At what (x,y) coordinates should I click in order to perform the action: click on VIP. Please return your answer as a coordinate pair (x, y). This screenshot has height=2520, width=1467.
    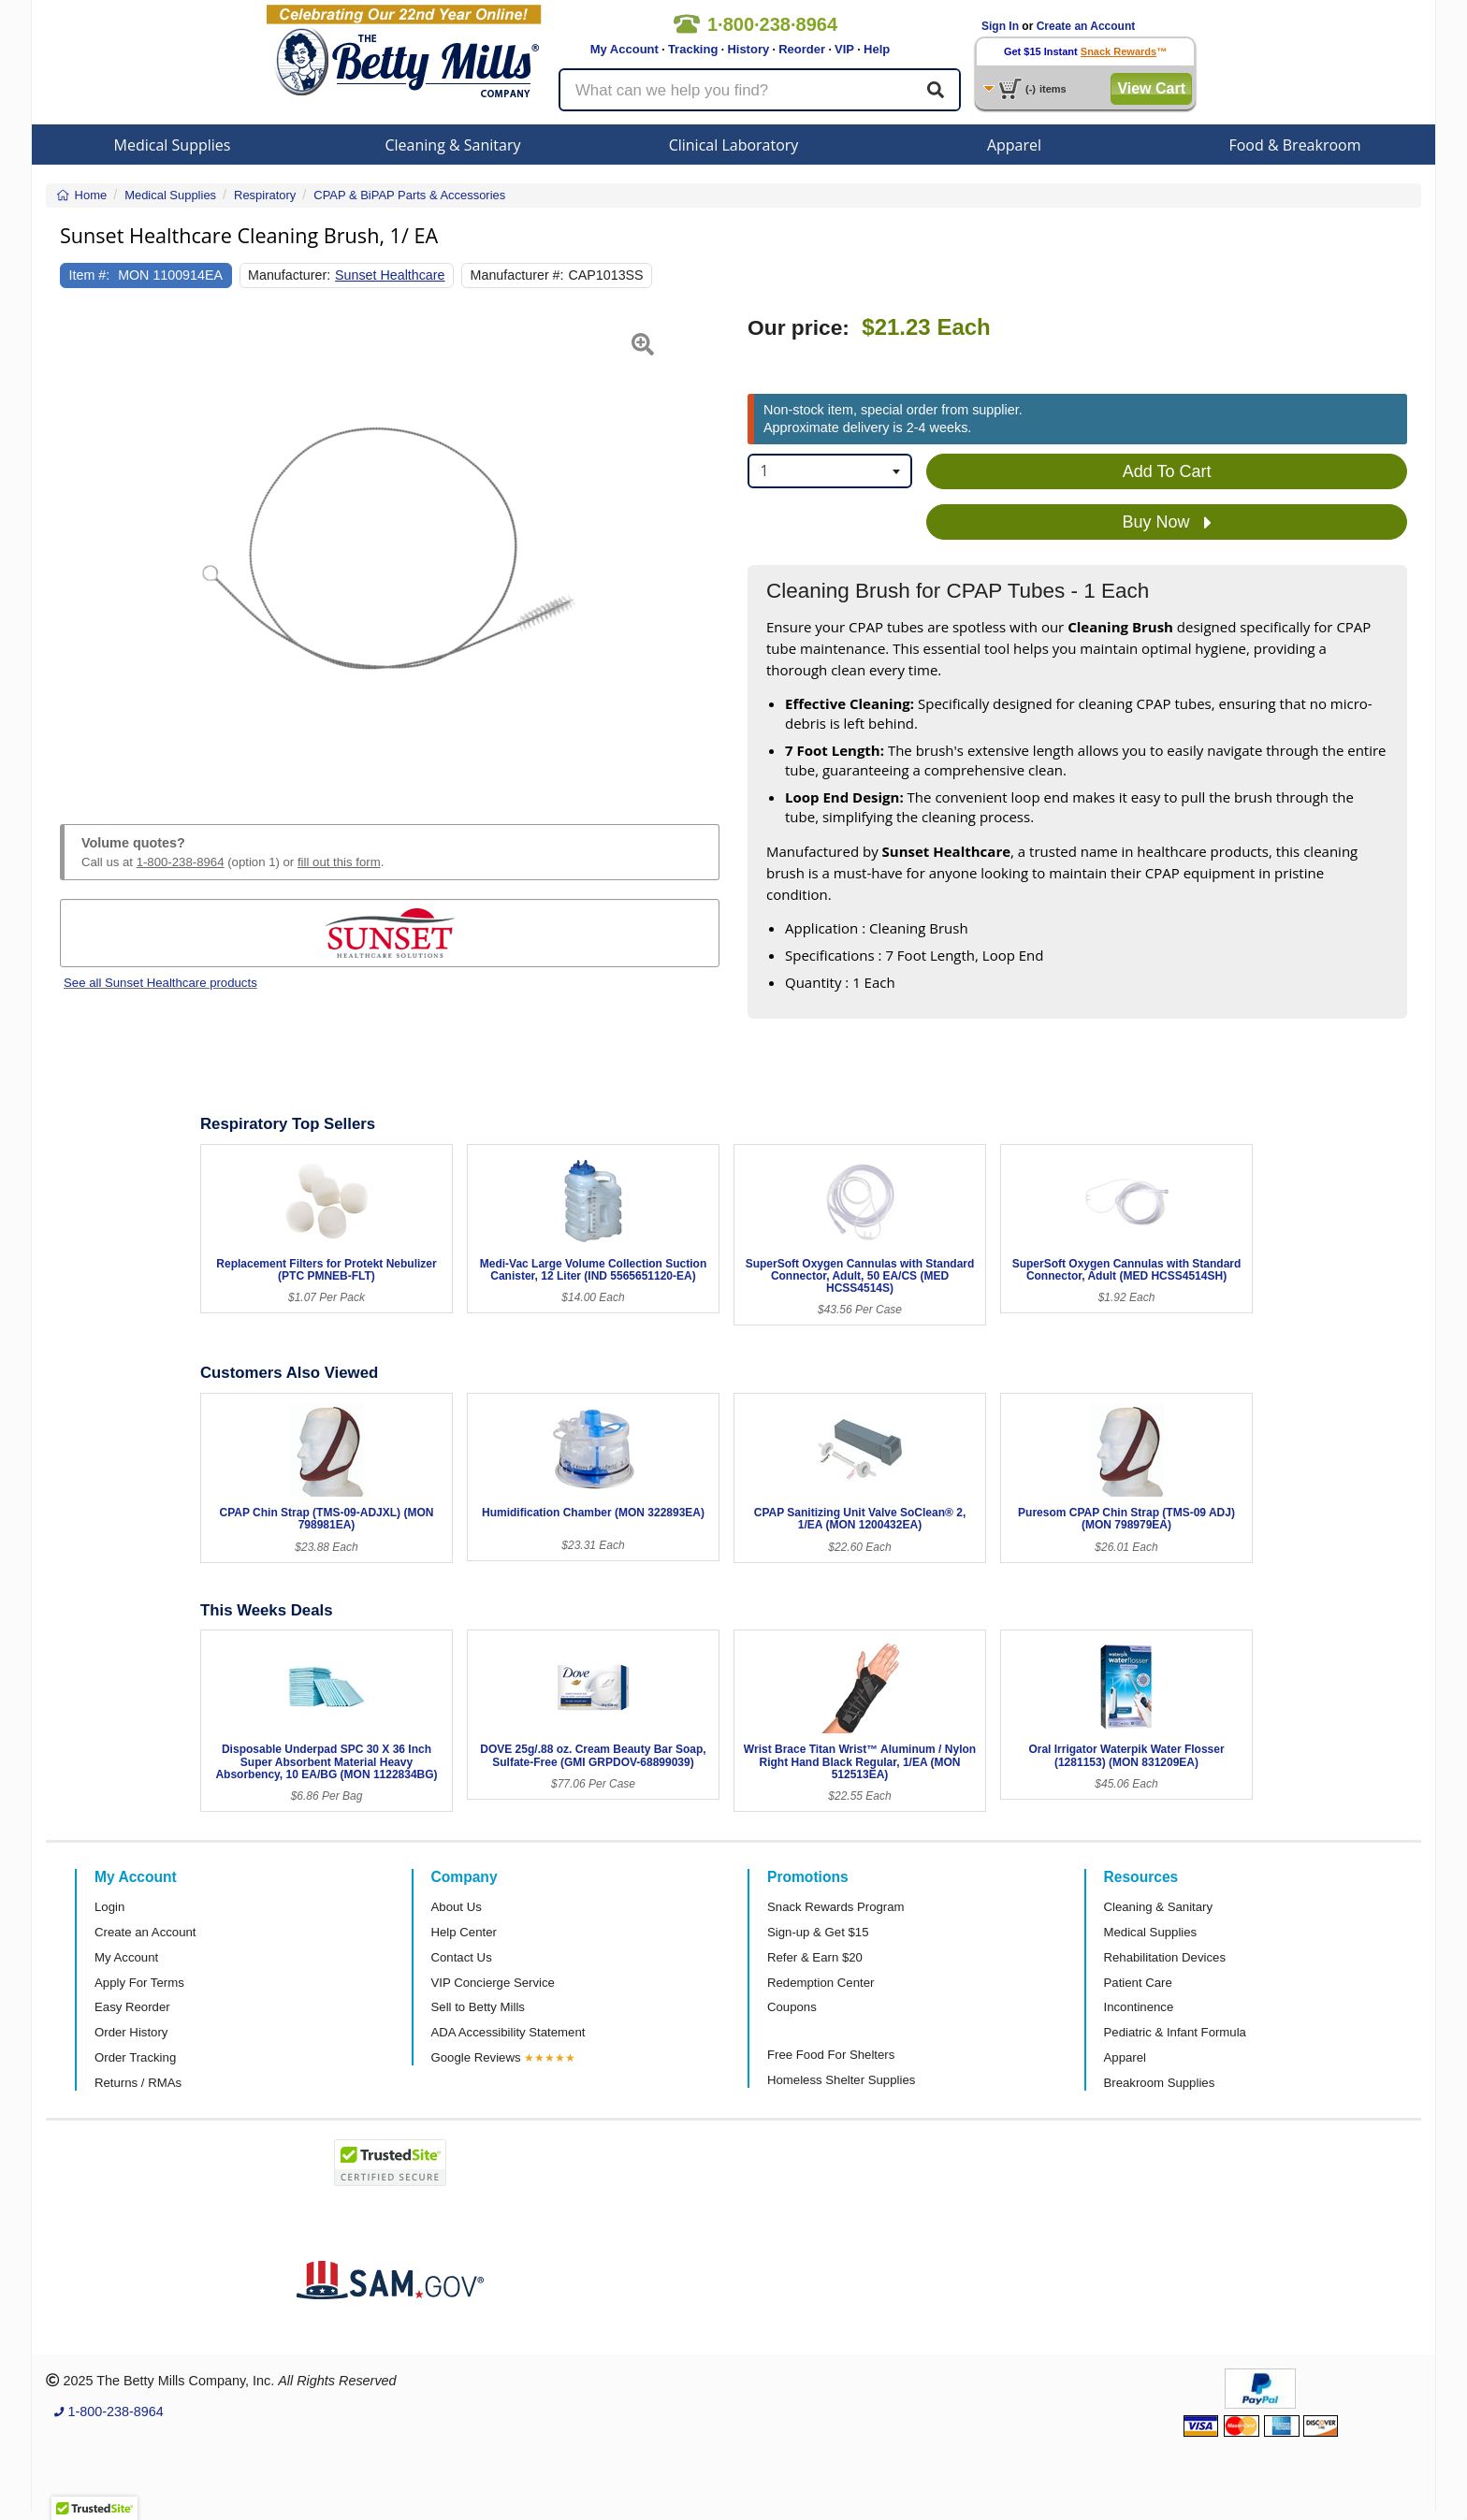
    Looking at the image, I should click on (844, 49).